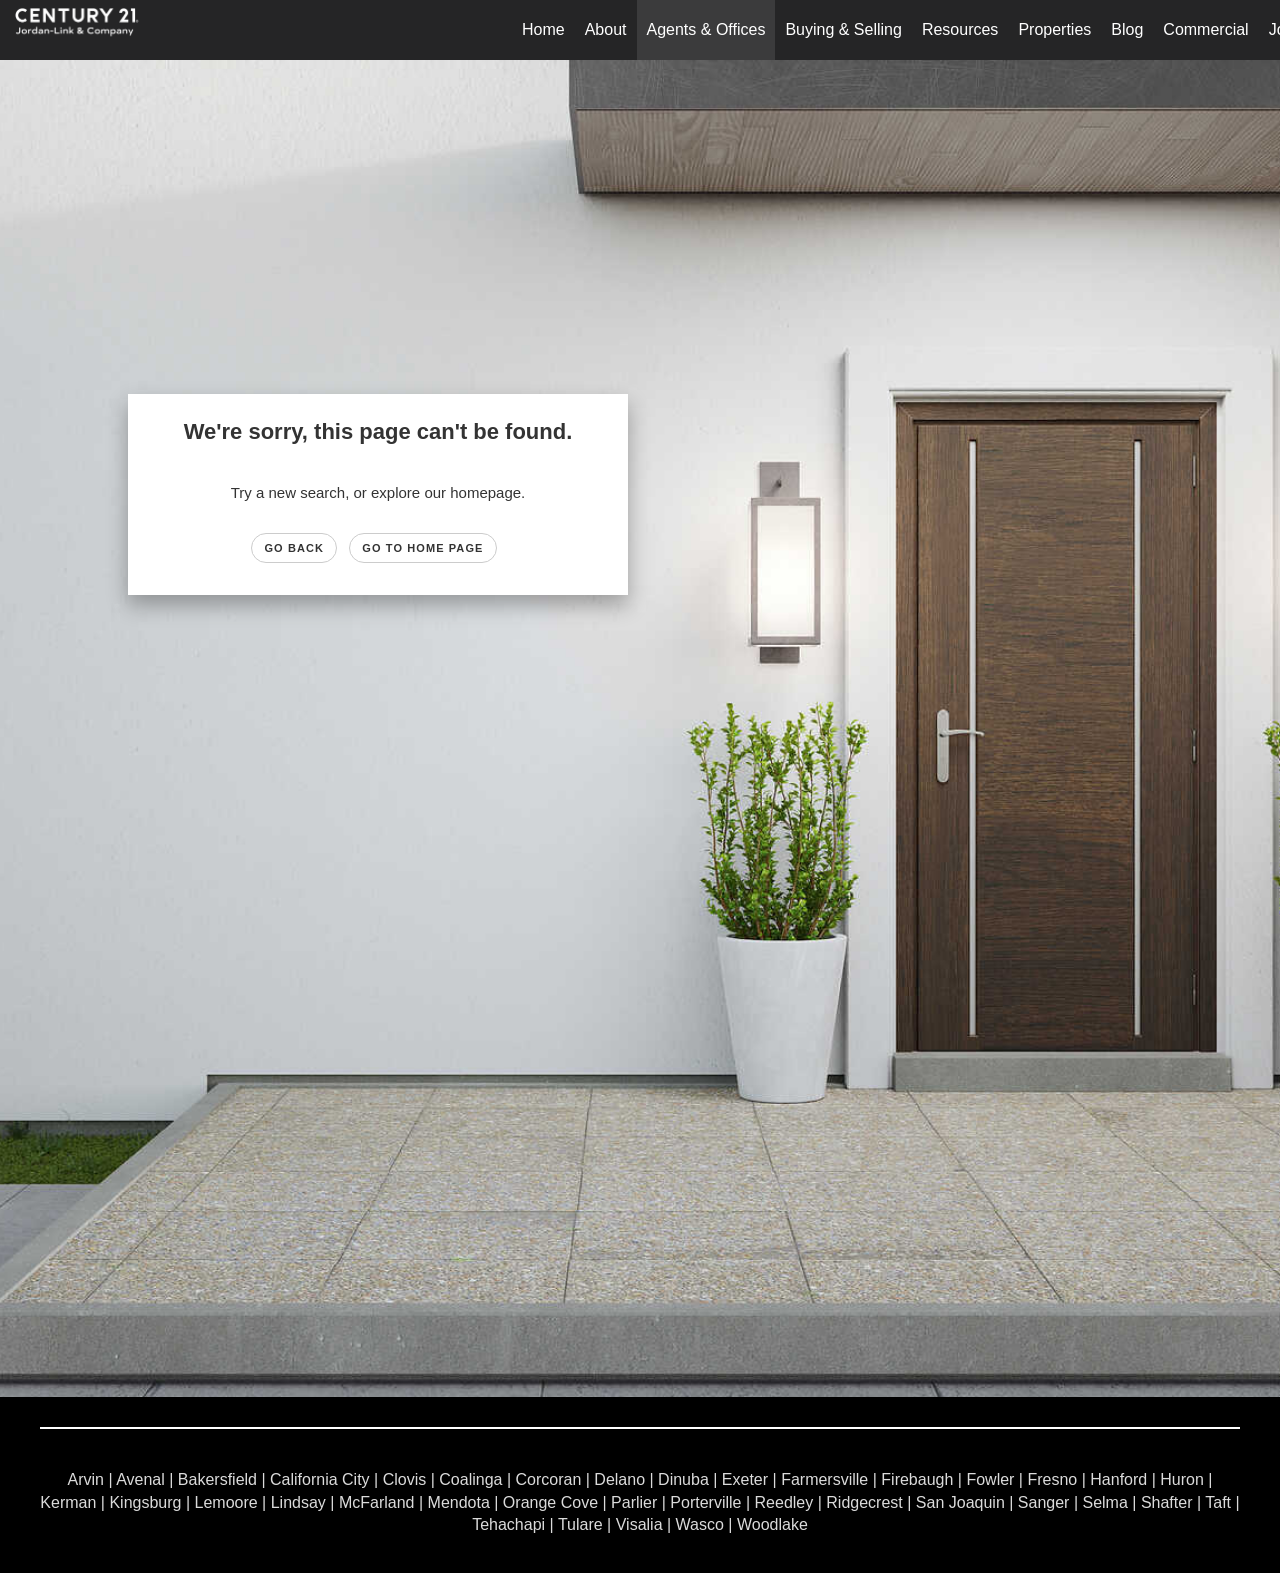 The width and height of the screenshot is (1280, 1573). What do you see at coordinates (683, 1479) in the screenshot?
I see `Dinuba` at bounding box center [683, 1479].